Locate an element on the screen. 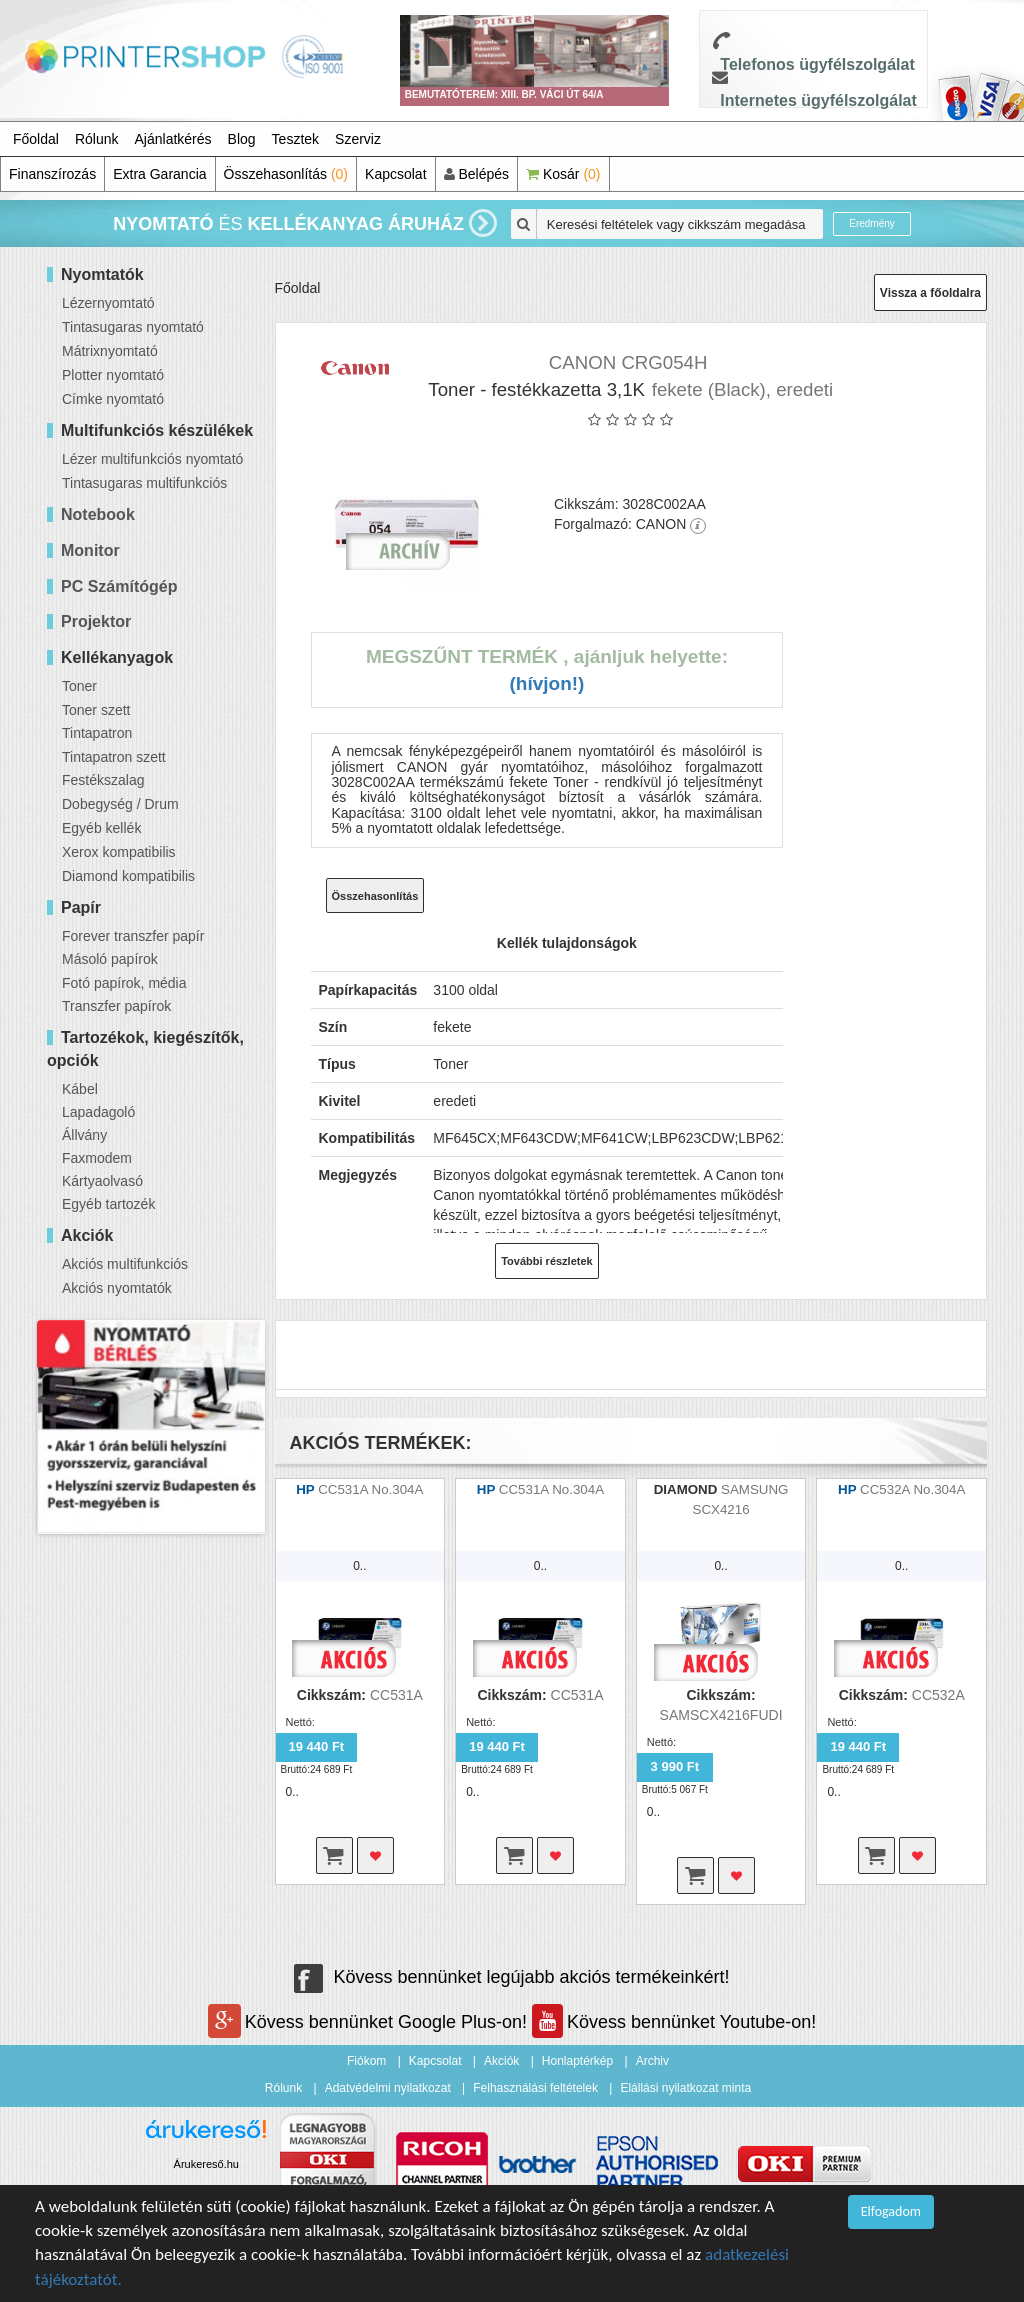  CC531A No.304A is located at coordinates (370, 1489).